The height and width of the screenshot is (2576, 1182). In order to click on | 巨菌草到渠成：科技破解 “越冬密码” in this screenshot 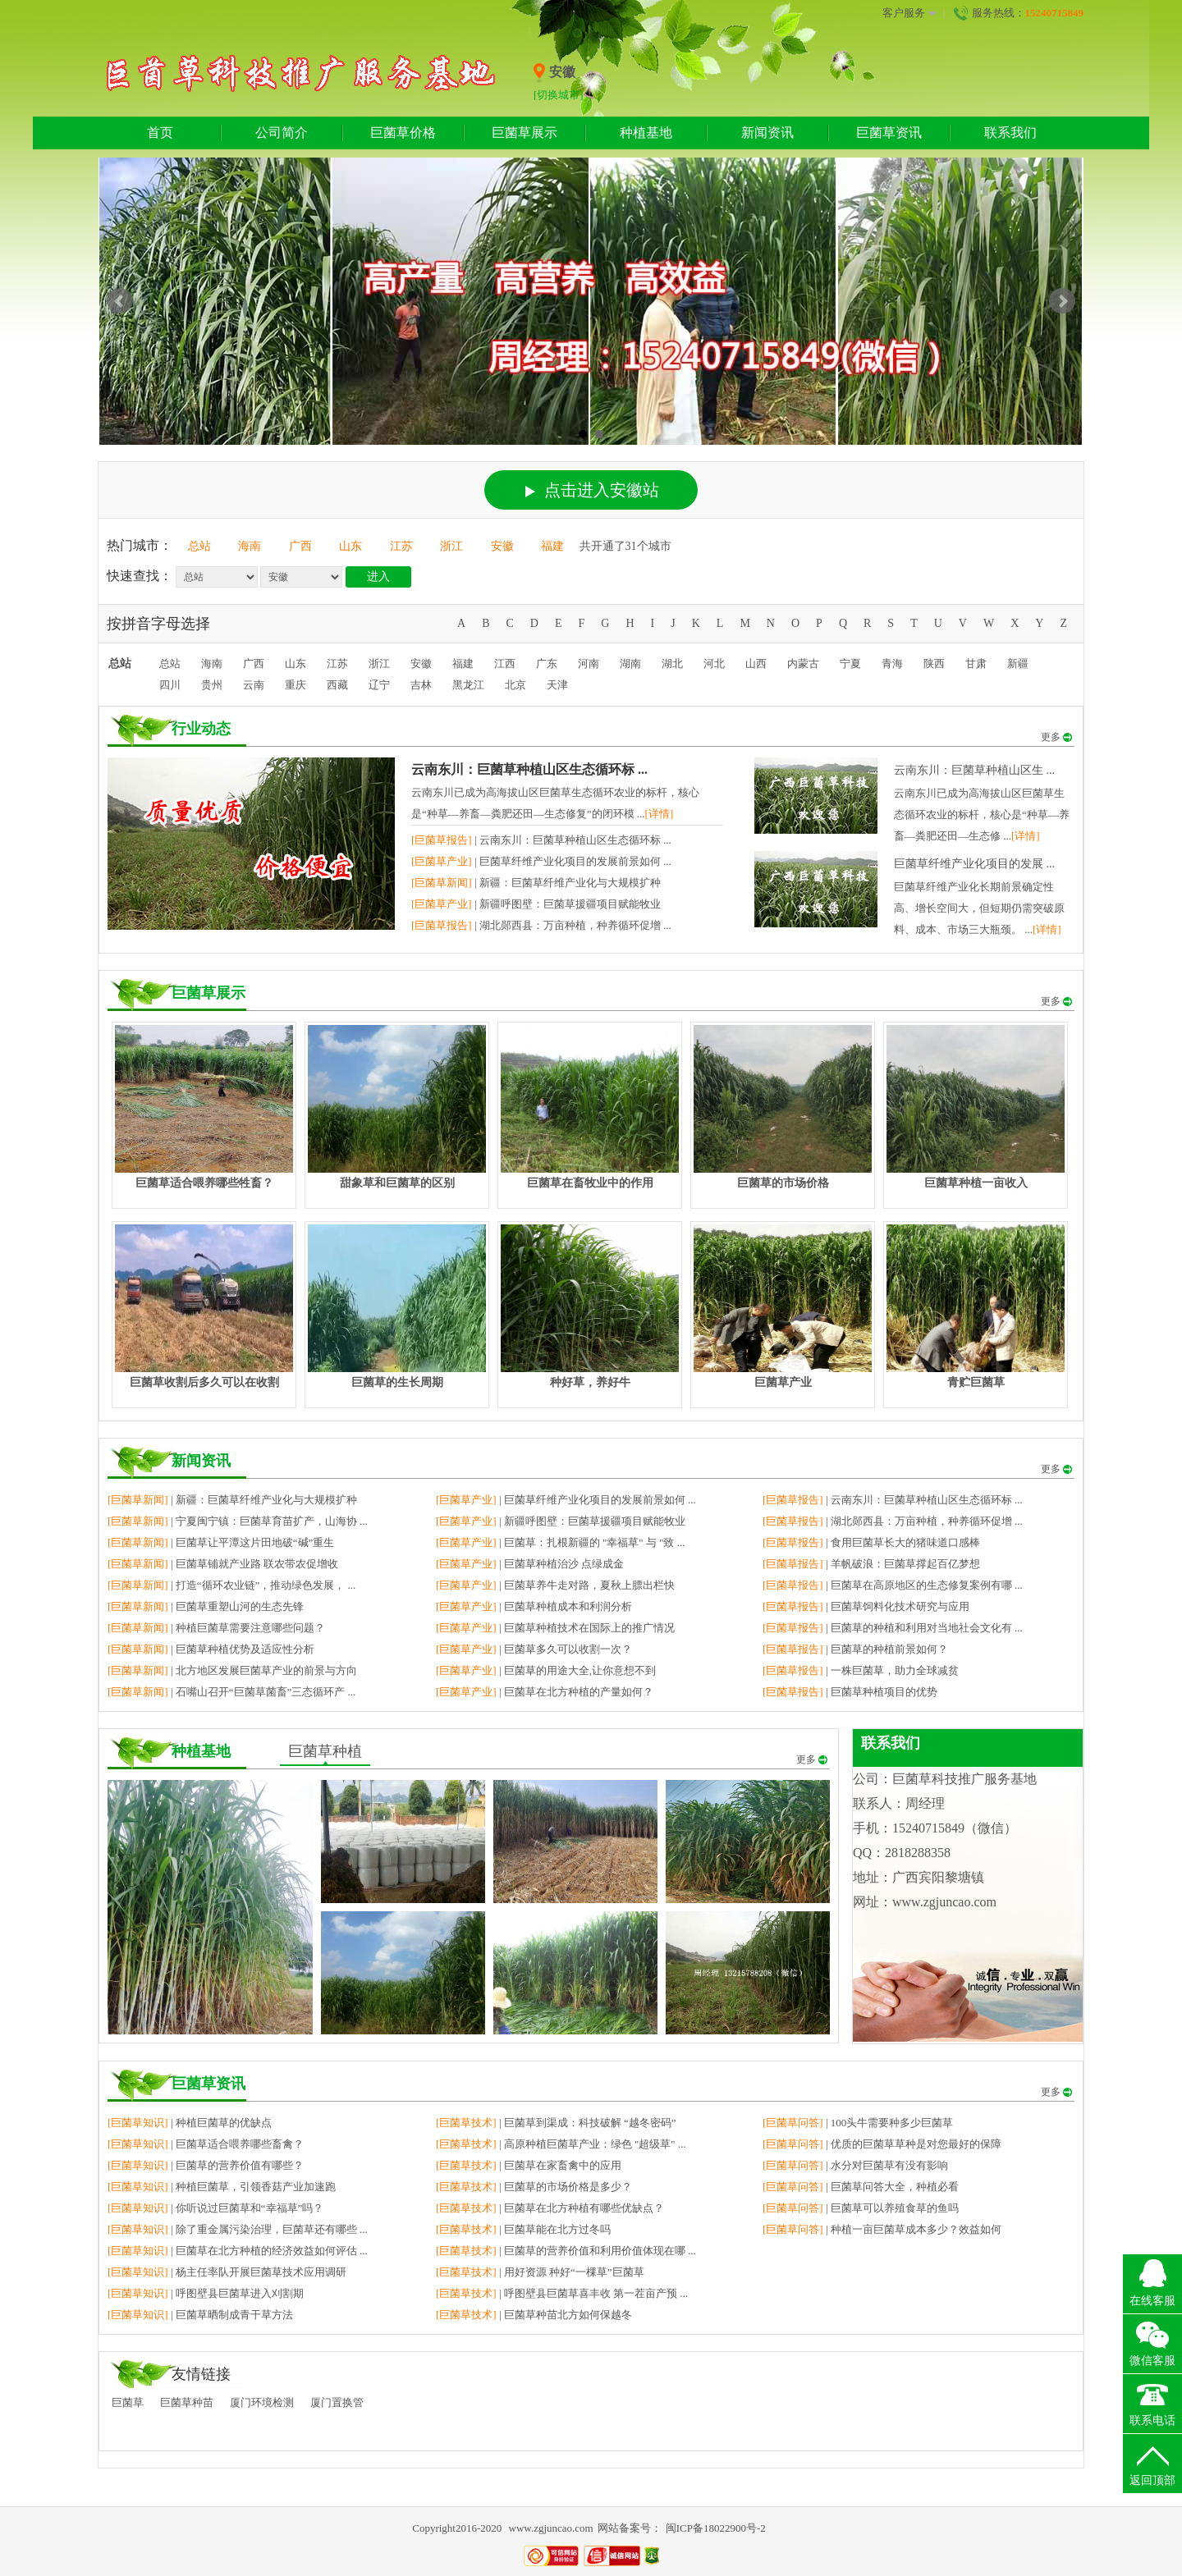, I will do `click(556, 2122)`.